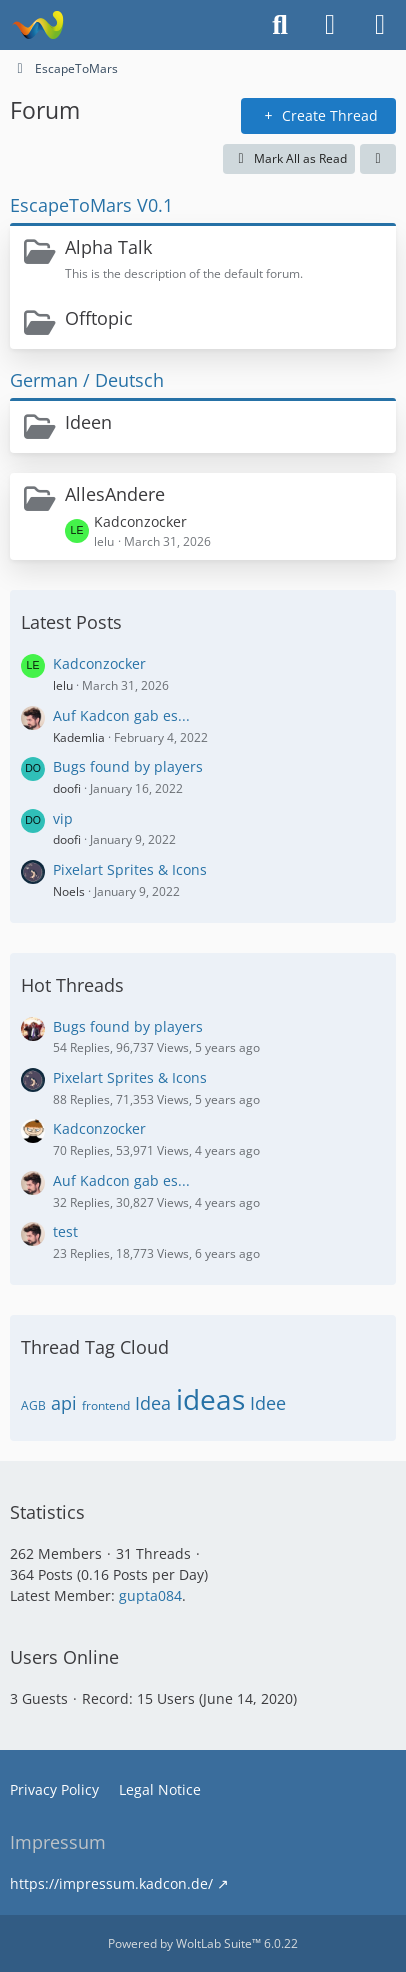 The height and width of the screenshot is (1972, 406). Describe the element at coordinates (64, 1403) in the screenshot. I see `api` at that location.